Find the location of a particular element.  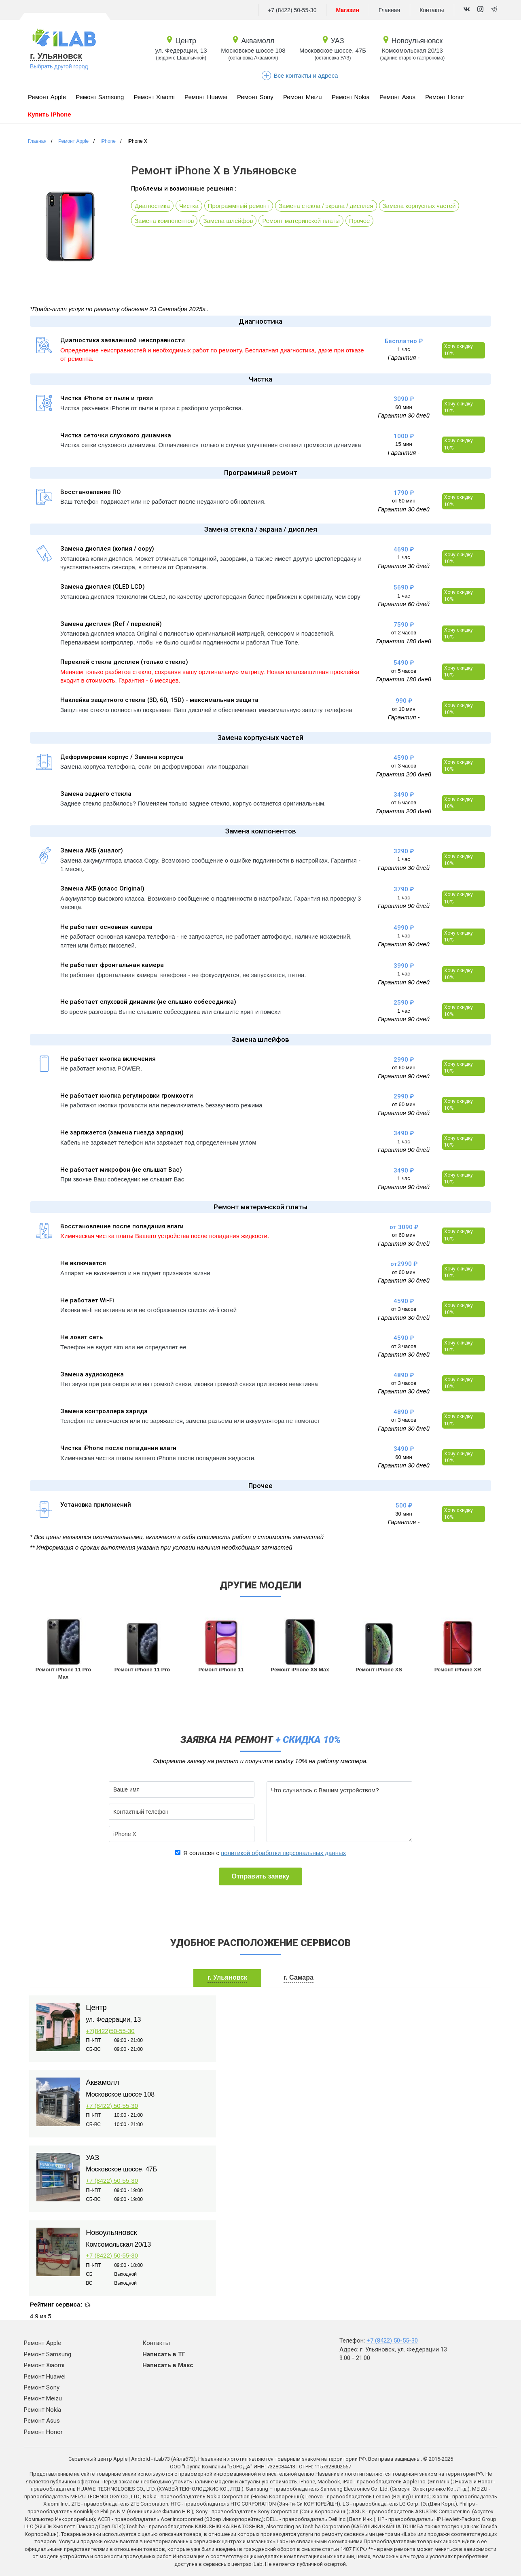

Диагностика is located at coordinates (152, 205).